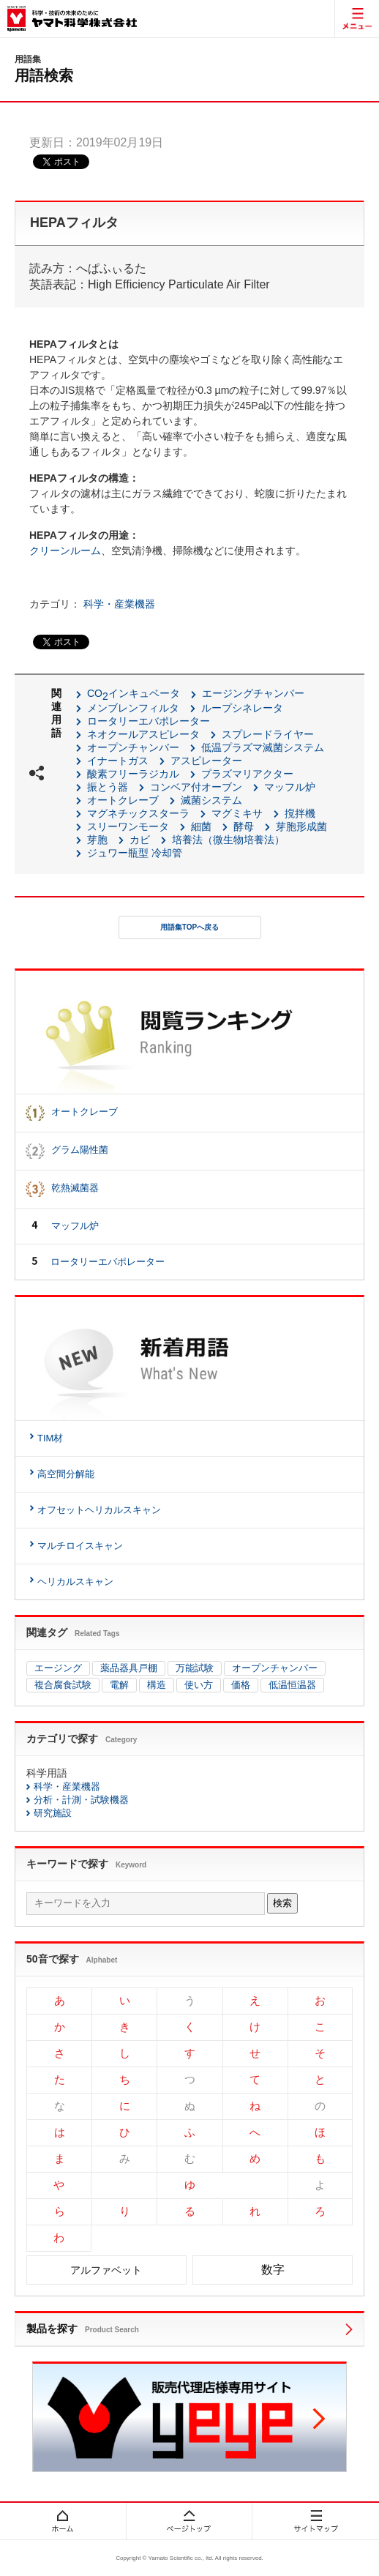 The image size is (379, 2576). Describe the element at coordinates (240, 1684) in the screenshot. I see `価格` at that location.